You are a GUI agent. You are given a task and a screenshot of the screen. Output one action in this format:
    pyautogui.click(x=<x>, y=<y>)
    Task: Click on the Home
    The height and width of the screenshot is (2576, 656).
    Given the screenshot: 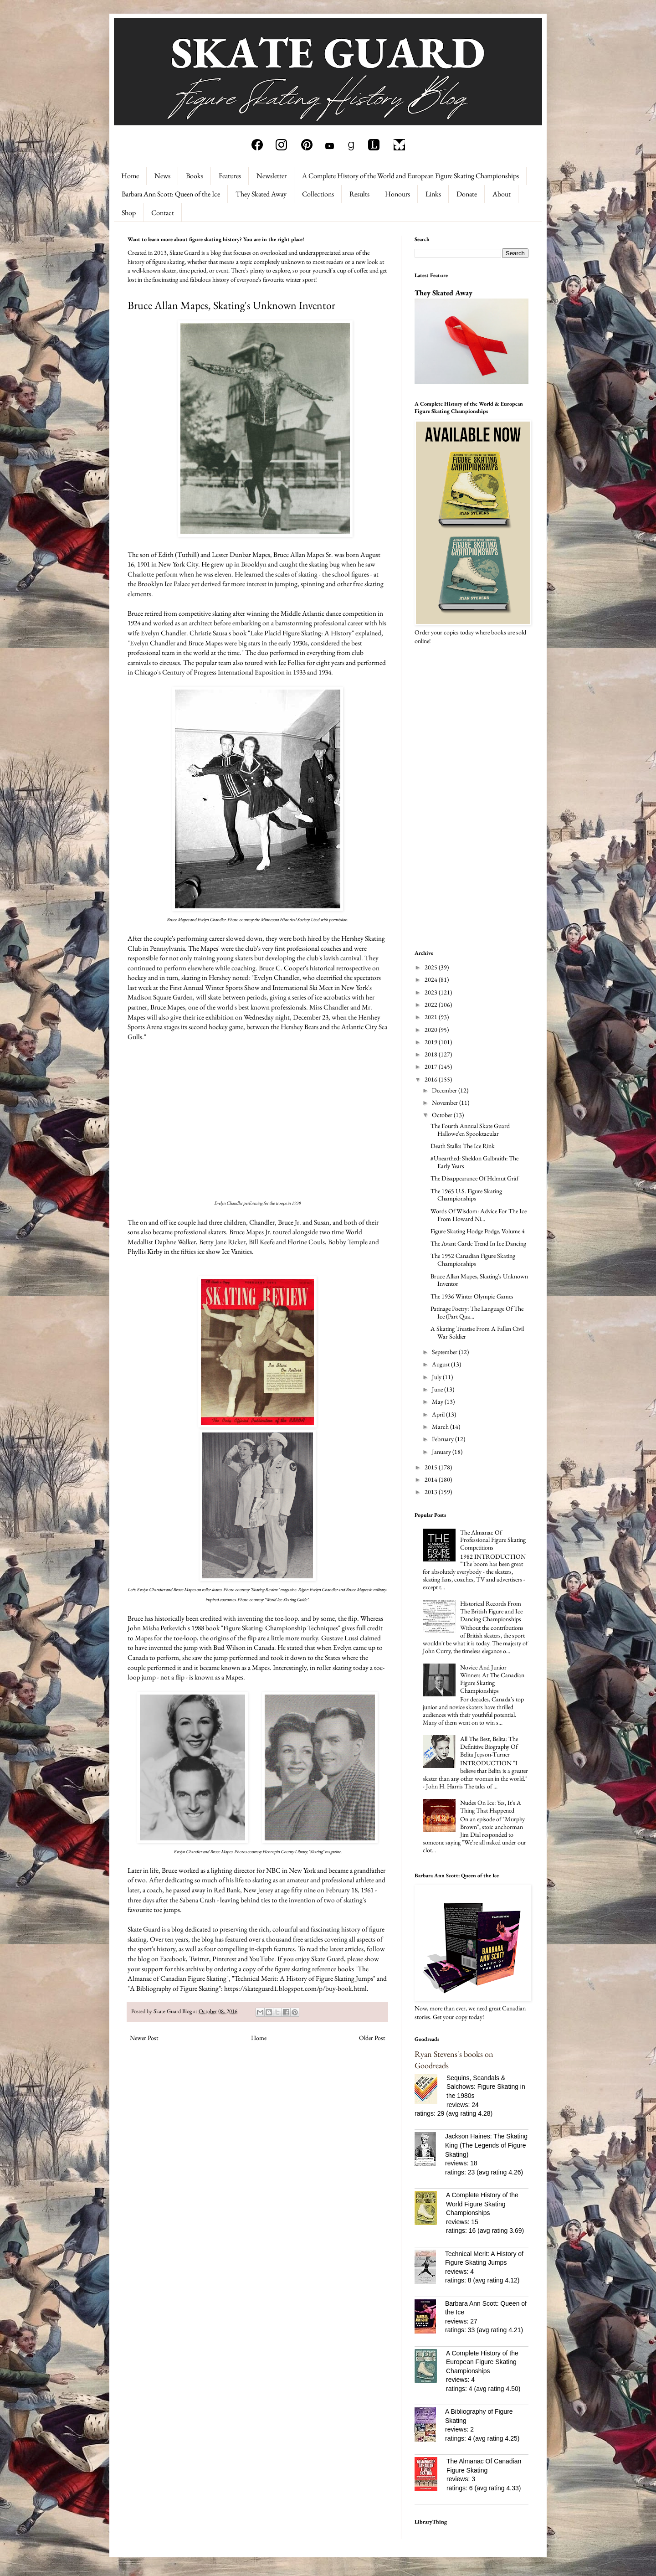 What is the action you would take?
    pyautogui.click(x=130, y=175)
    